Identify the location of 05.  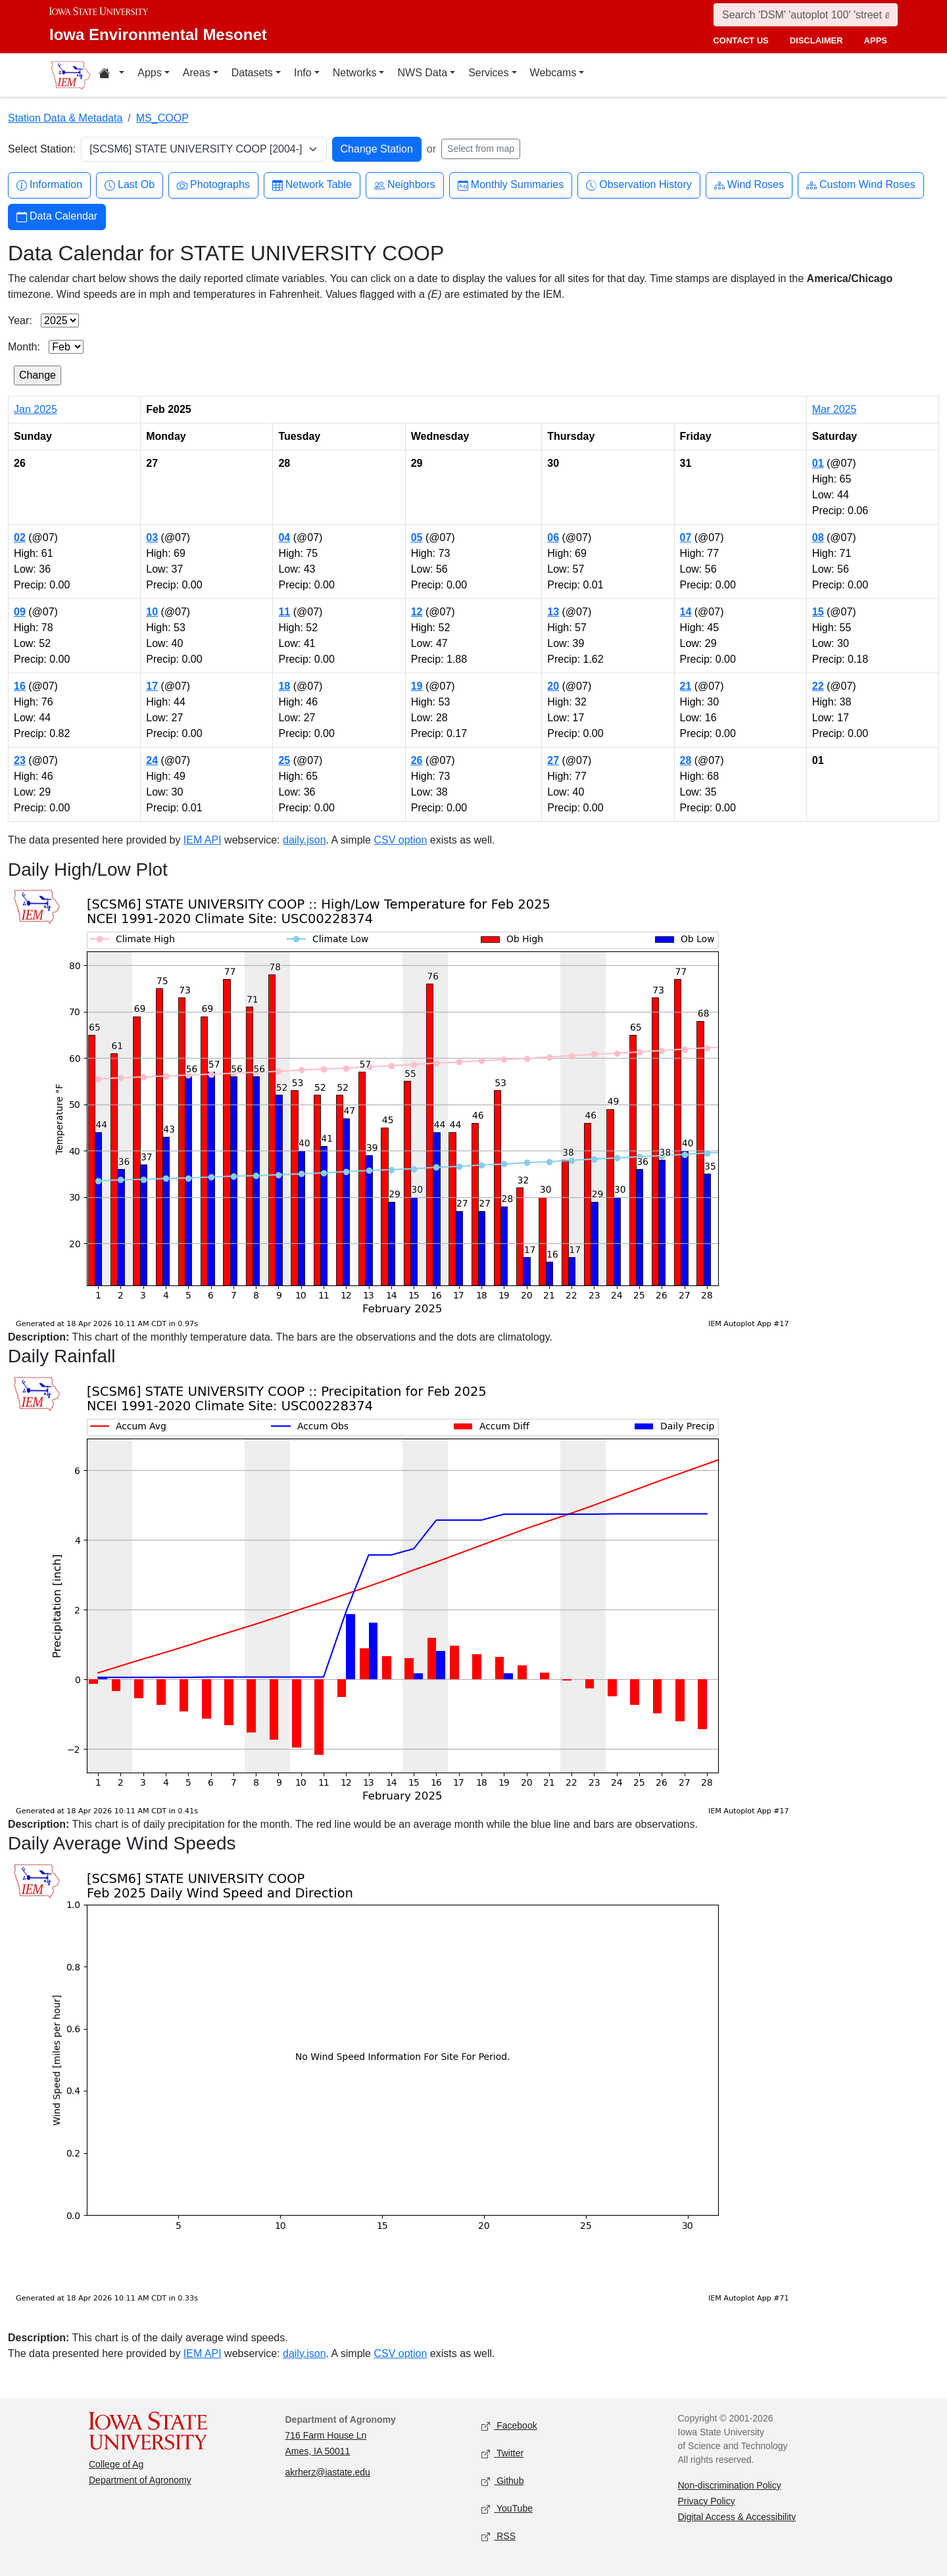
(417, 537).